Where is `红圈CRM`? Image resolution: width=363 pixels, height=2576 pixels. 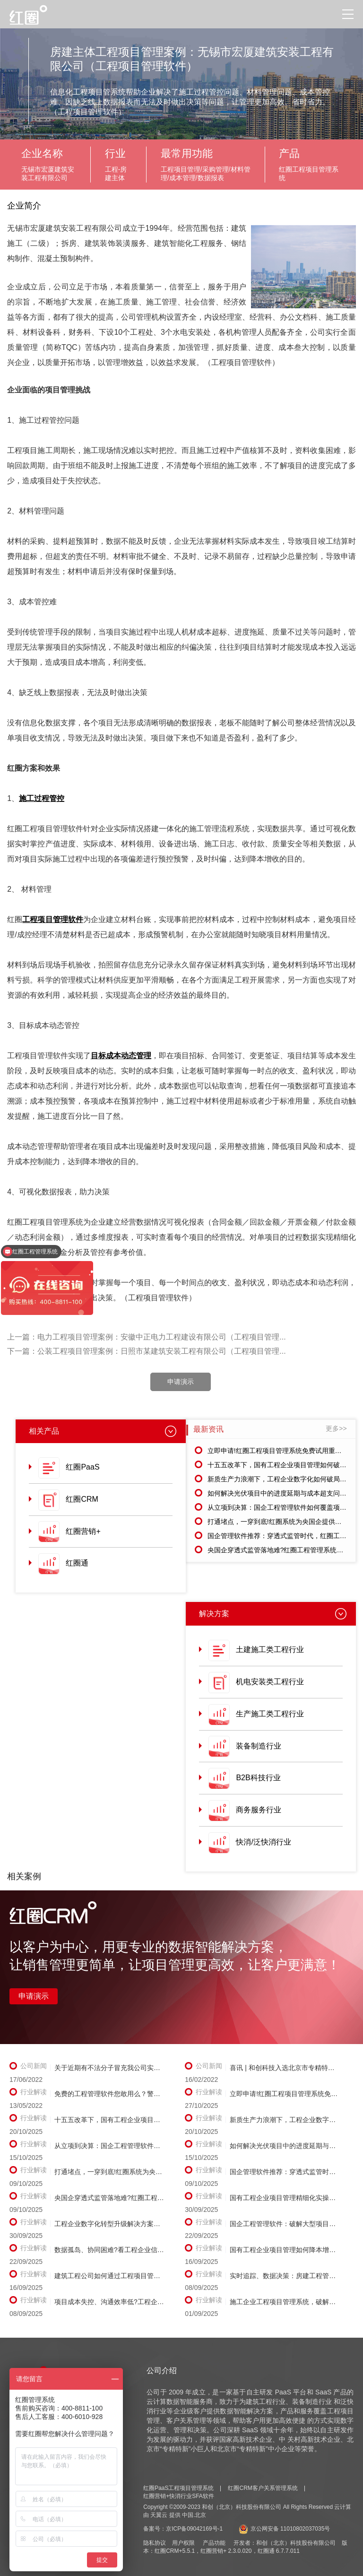
红圈CRM is located at coordinates (82, 1499).